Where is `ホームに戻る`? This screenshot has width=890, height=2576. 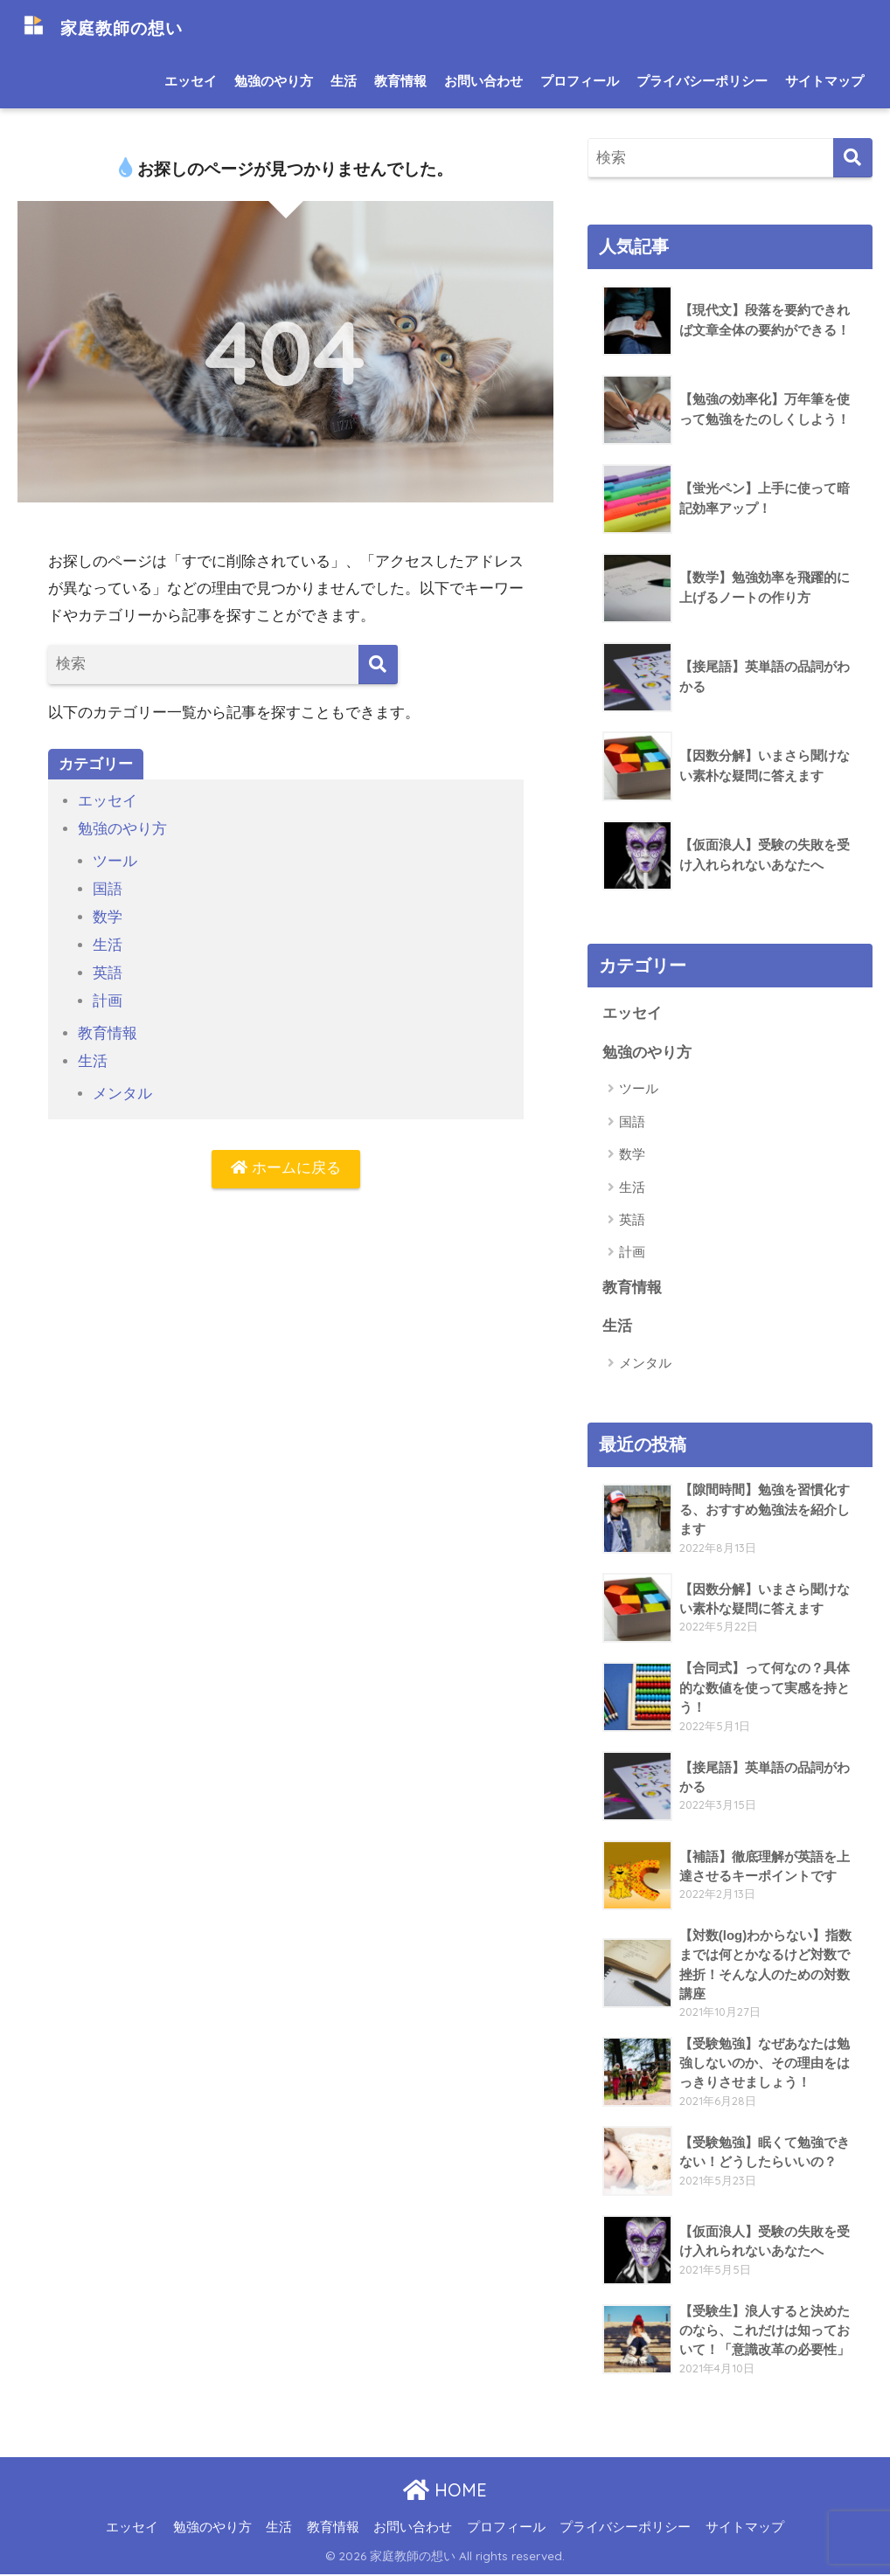
ホームに戻る is located at coordinates (286, 1162).